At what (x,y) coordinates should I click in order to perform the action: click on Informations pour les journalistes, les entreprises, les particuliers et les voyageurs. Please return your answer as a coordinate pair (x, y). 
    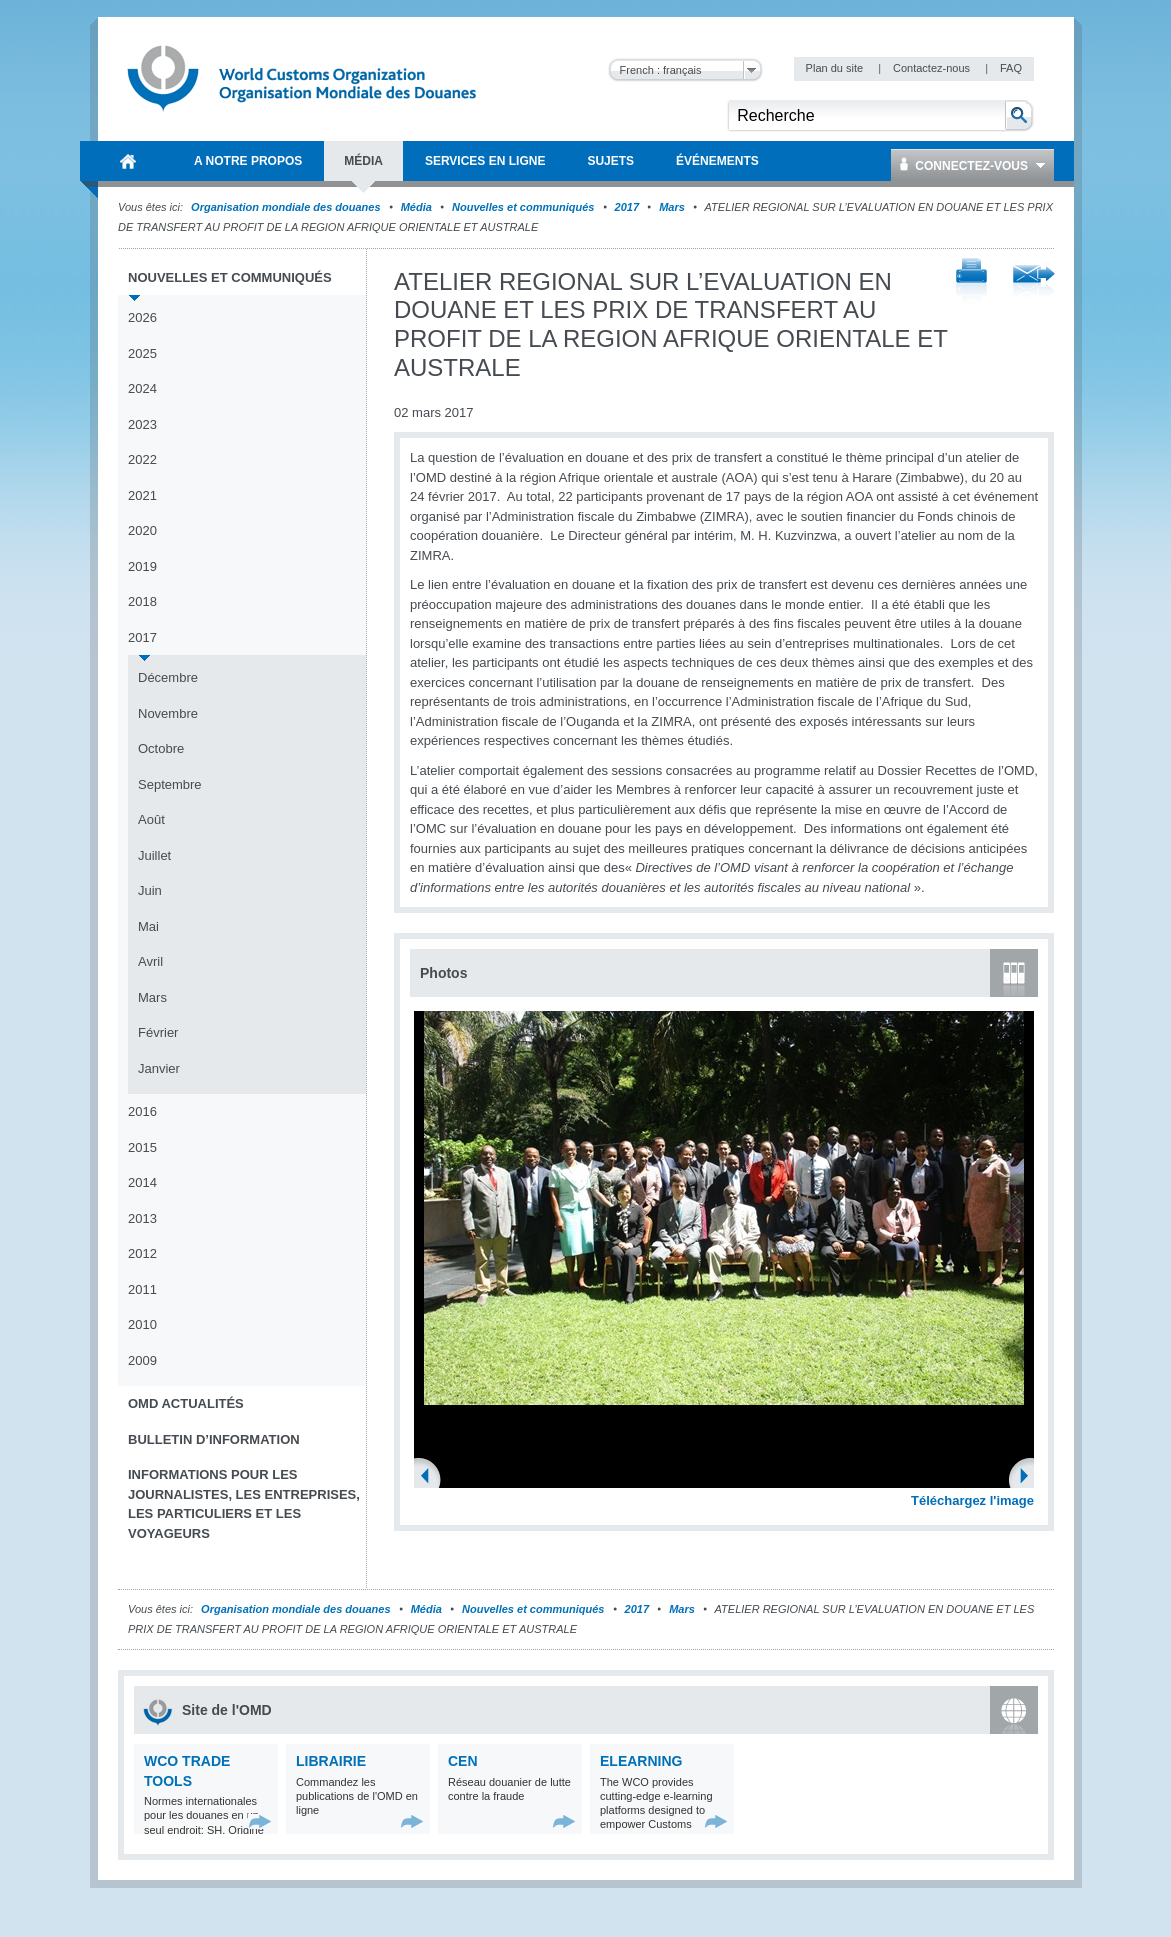
    Looking at the image, I should click on (244, 1504).